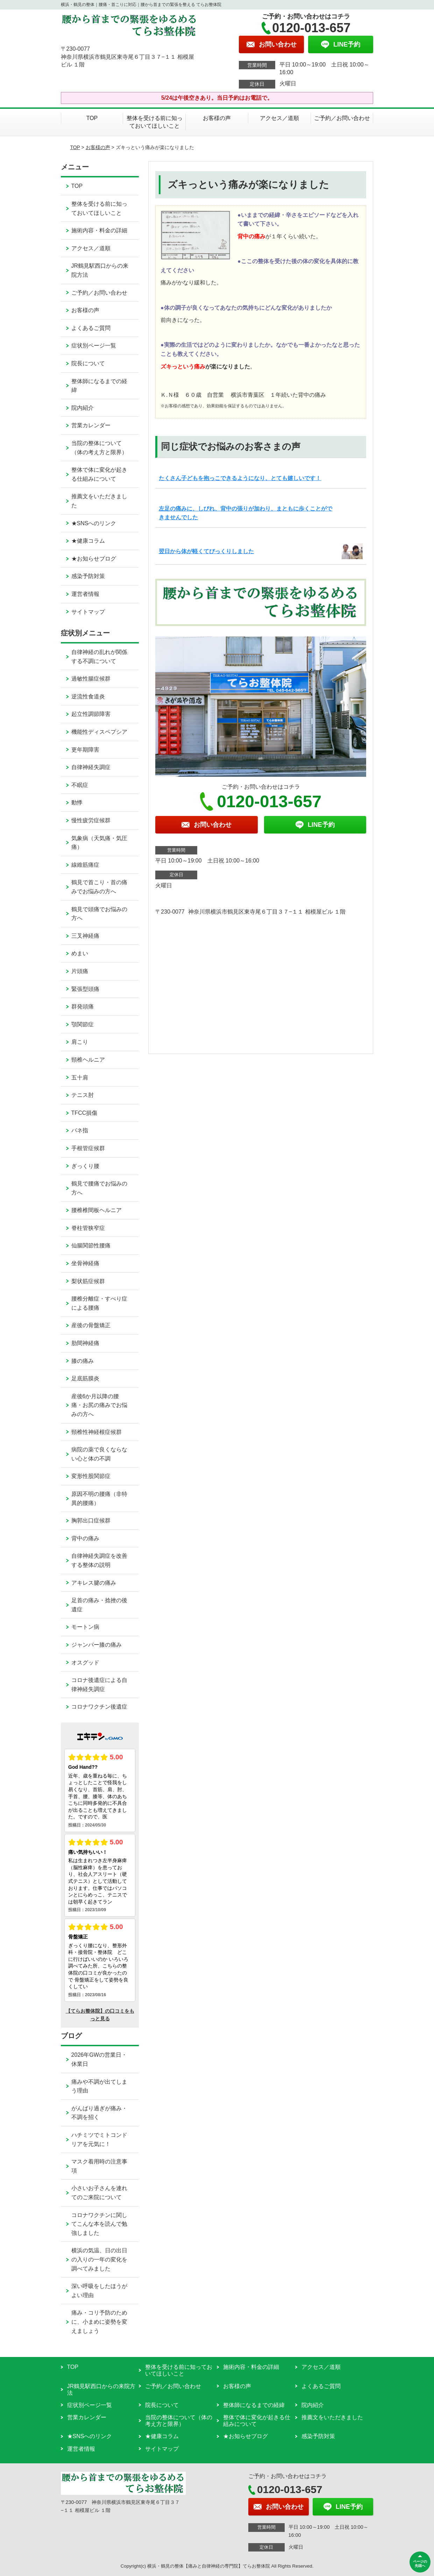 The width and height of the screenshot is (434, 2576). What do you see at coordinates (82, 1361) in the screenshot?
I see `膝の痛み` at bounding box center [82, 1361].